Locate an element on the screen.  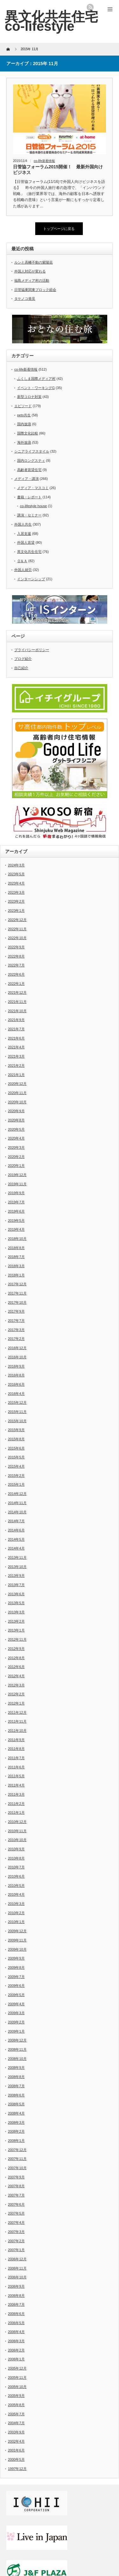
2009年1月 is located at coordinates (16, 2031).